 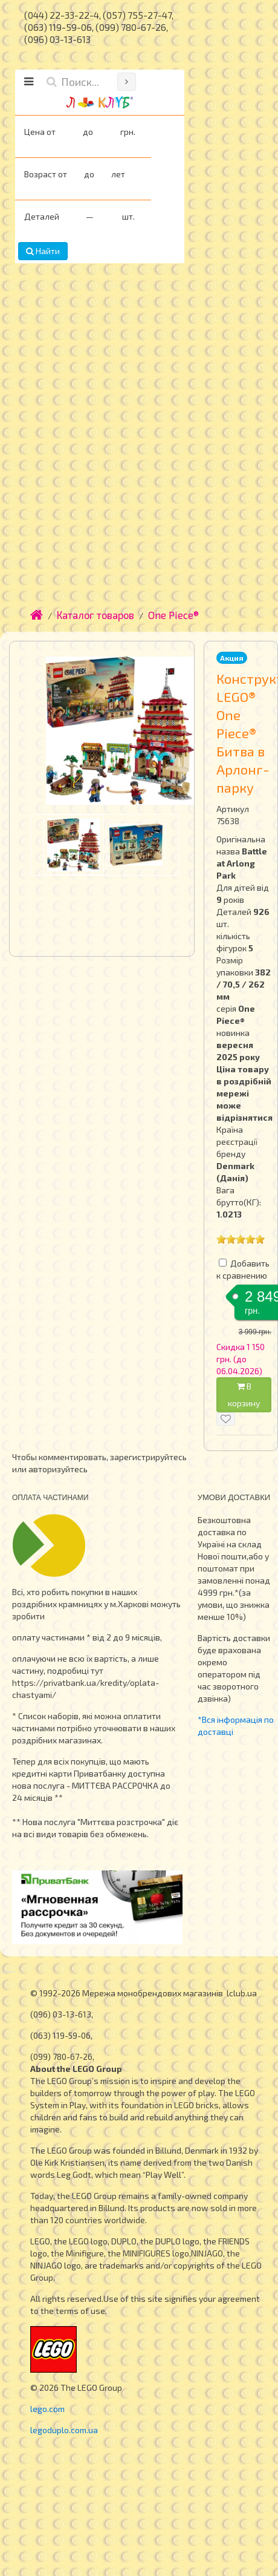 I want to click on legoduplo.com.ua, so click(x=64, y=2430).